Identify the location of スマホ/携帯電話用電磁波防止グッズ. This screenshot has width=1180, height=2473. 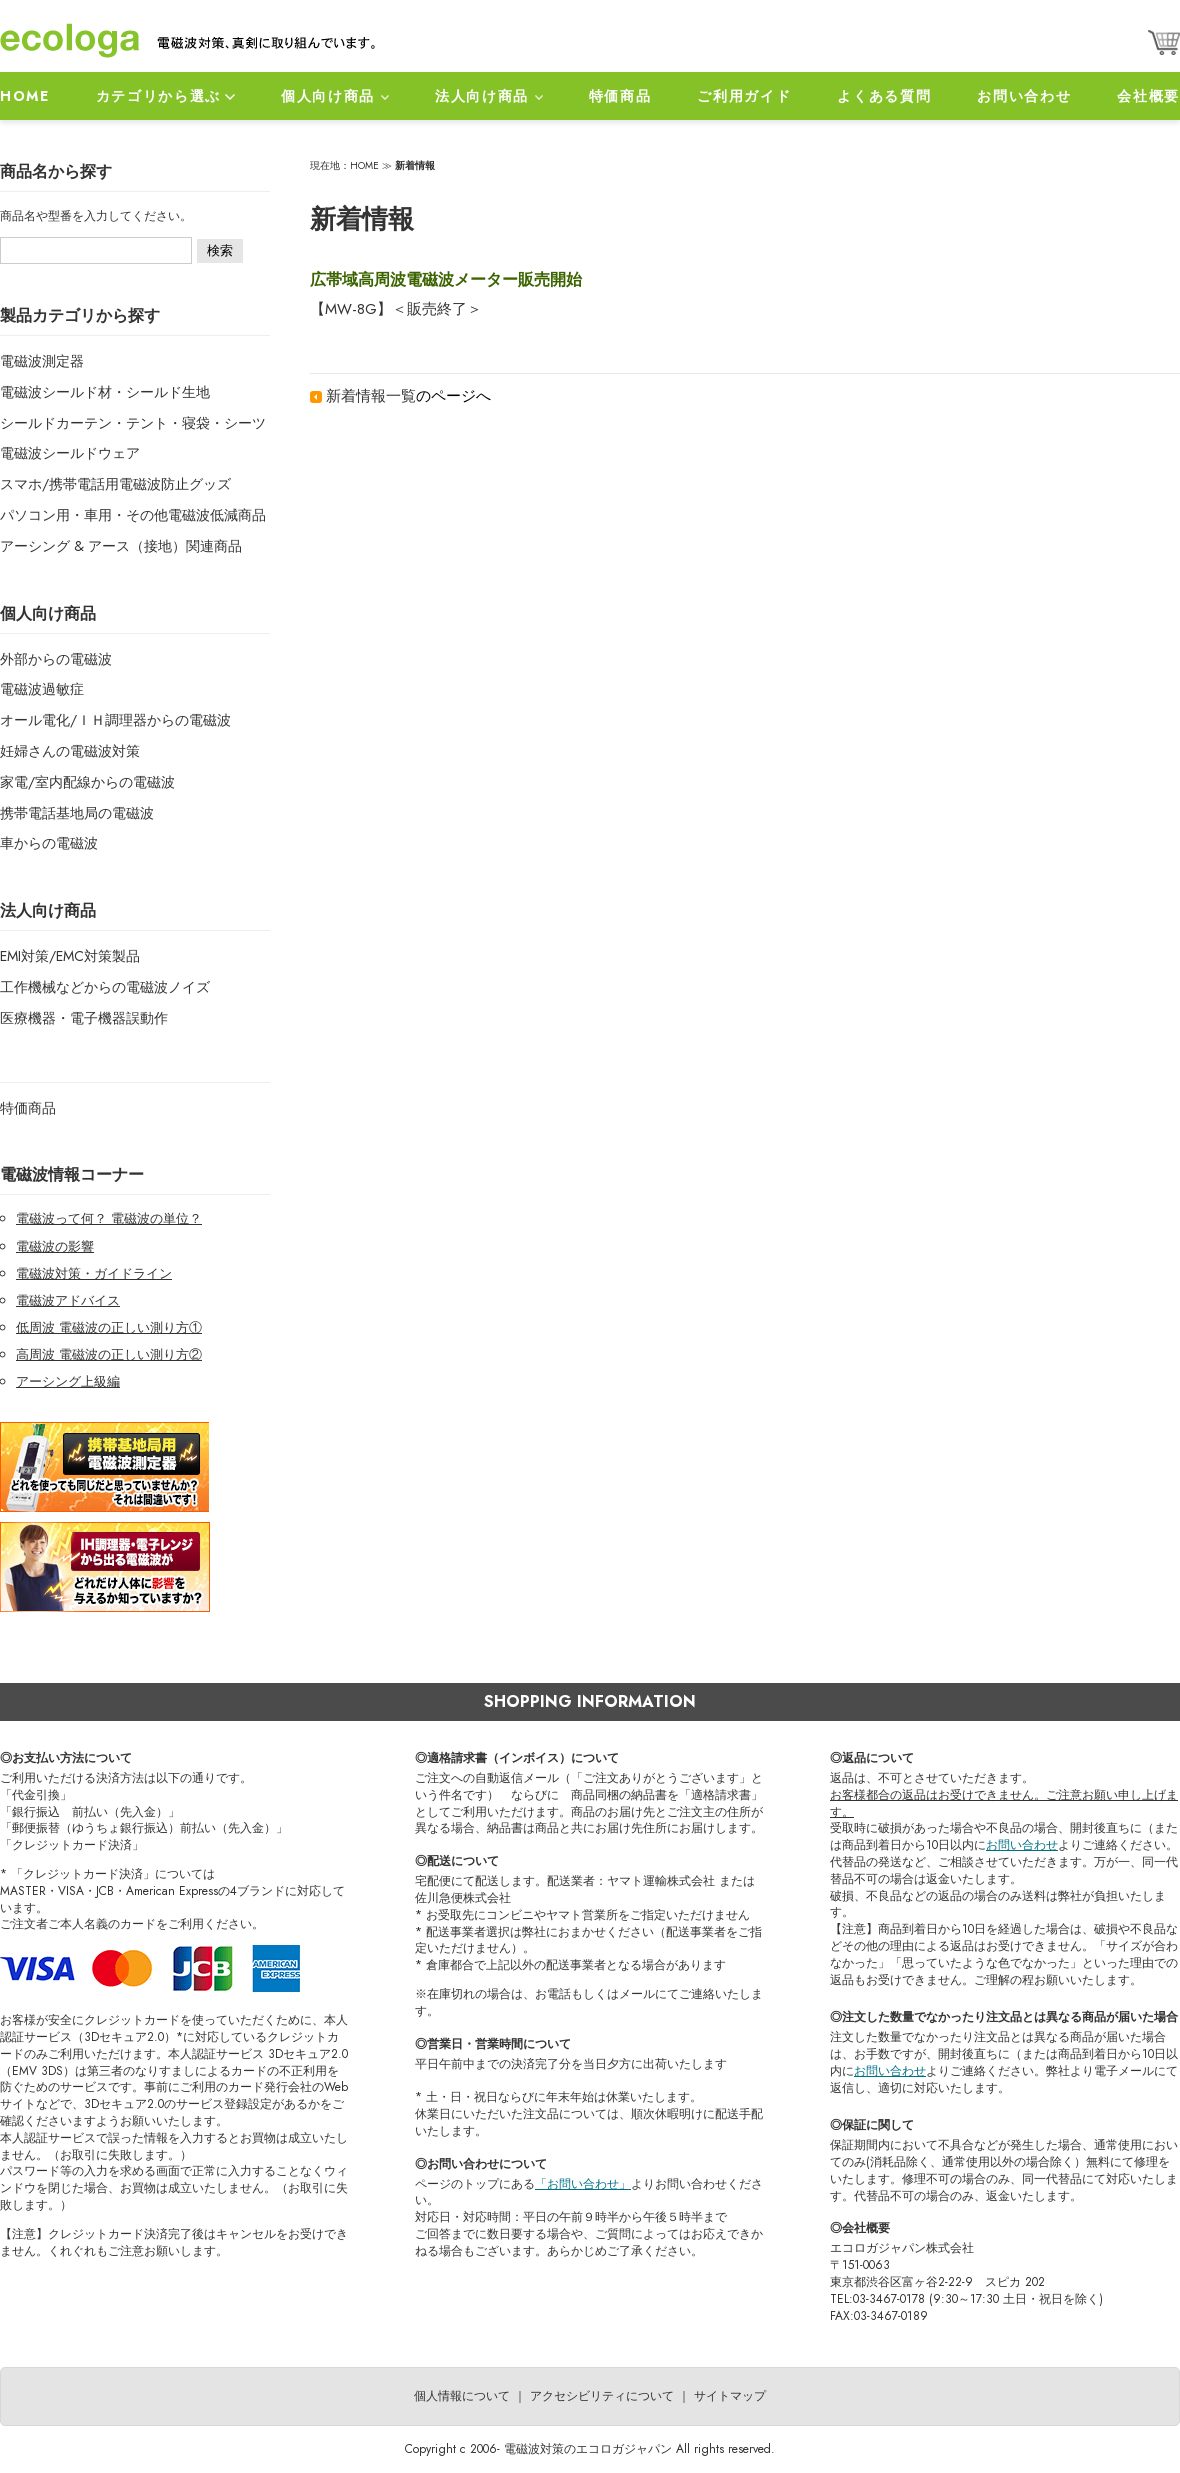
(115, 484).